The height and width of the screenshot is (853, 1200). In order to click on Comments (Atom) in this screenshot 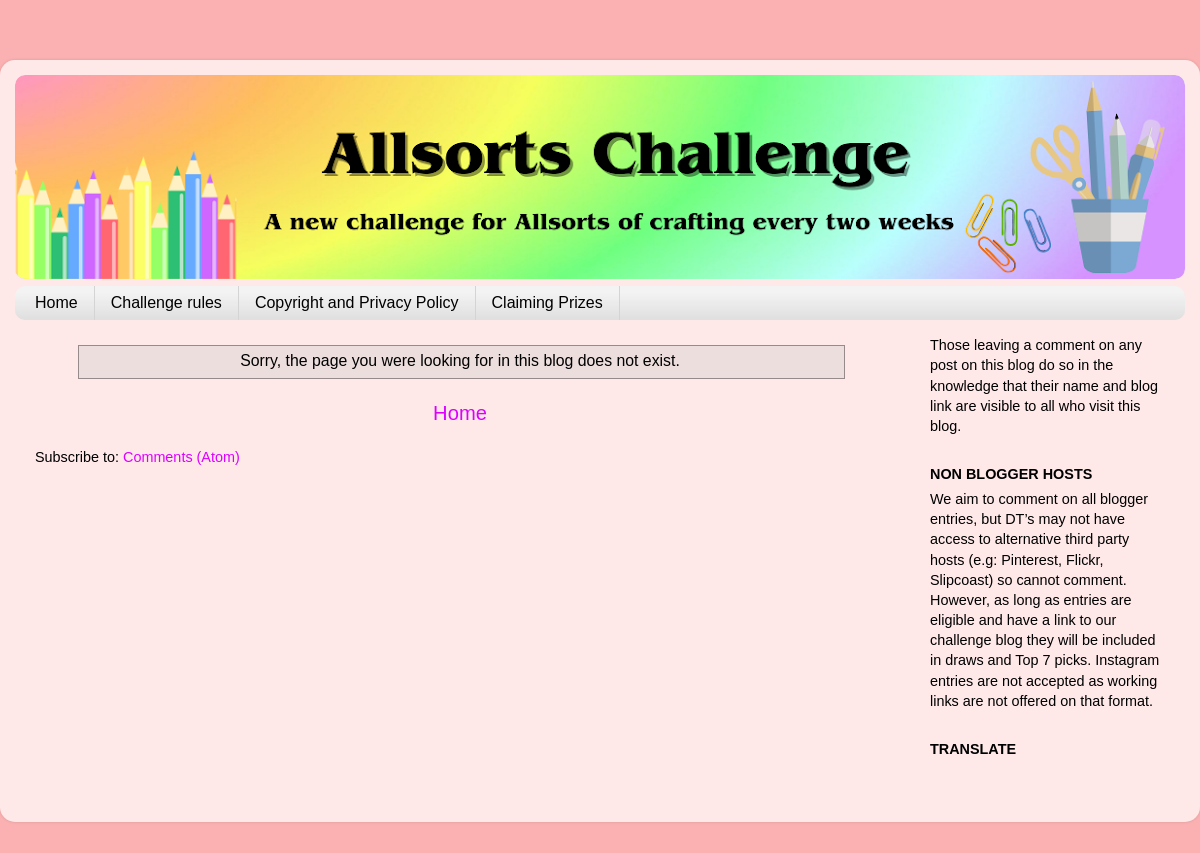, I will do `click(181, 457)`.